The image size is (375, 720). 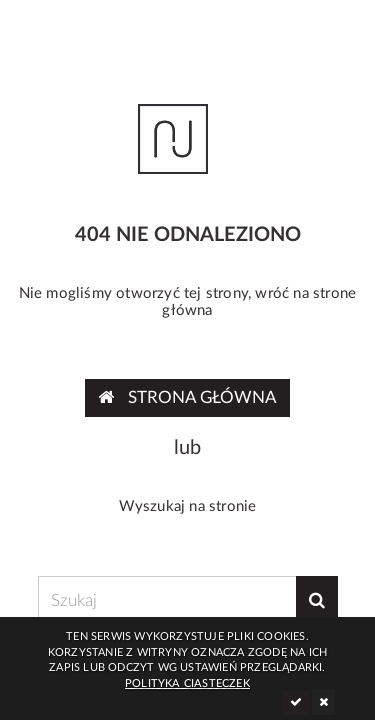 I want to click on Polityka ciasteczek, so click(x=187, y=683).